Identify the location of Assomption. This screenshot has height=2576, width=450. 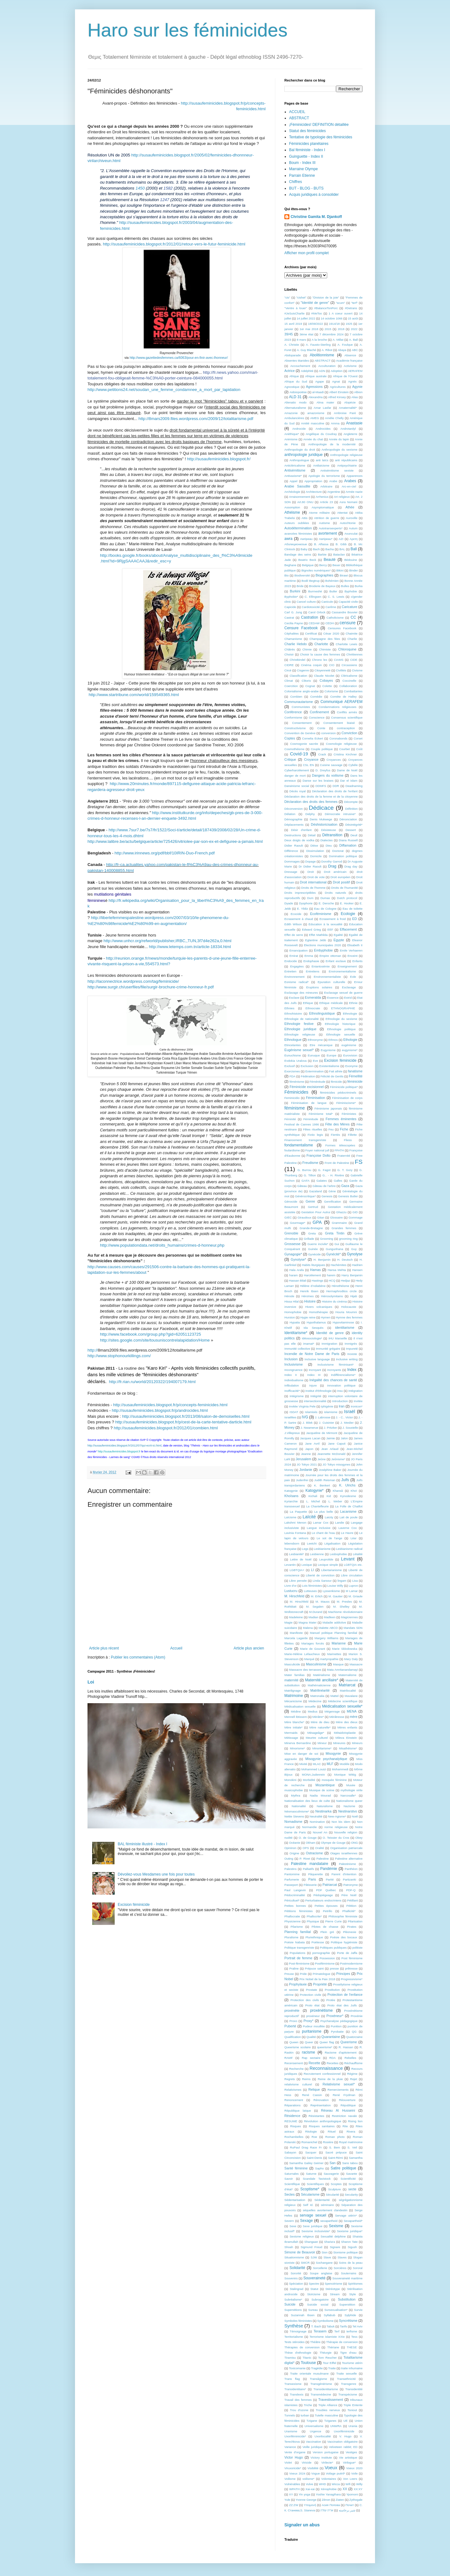
(292, 507).